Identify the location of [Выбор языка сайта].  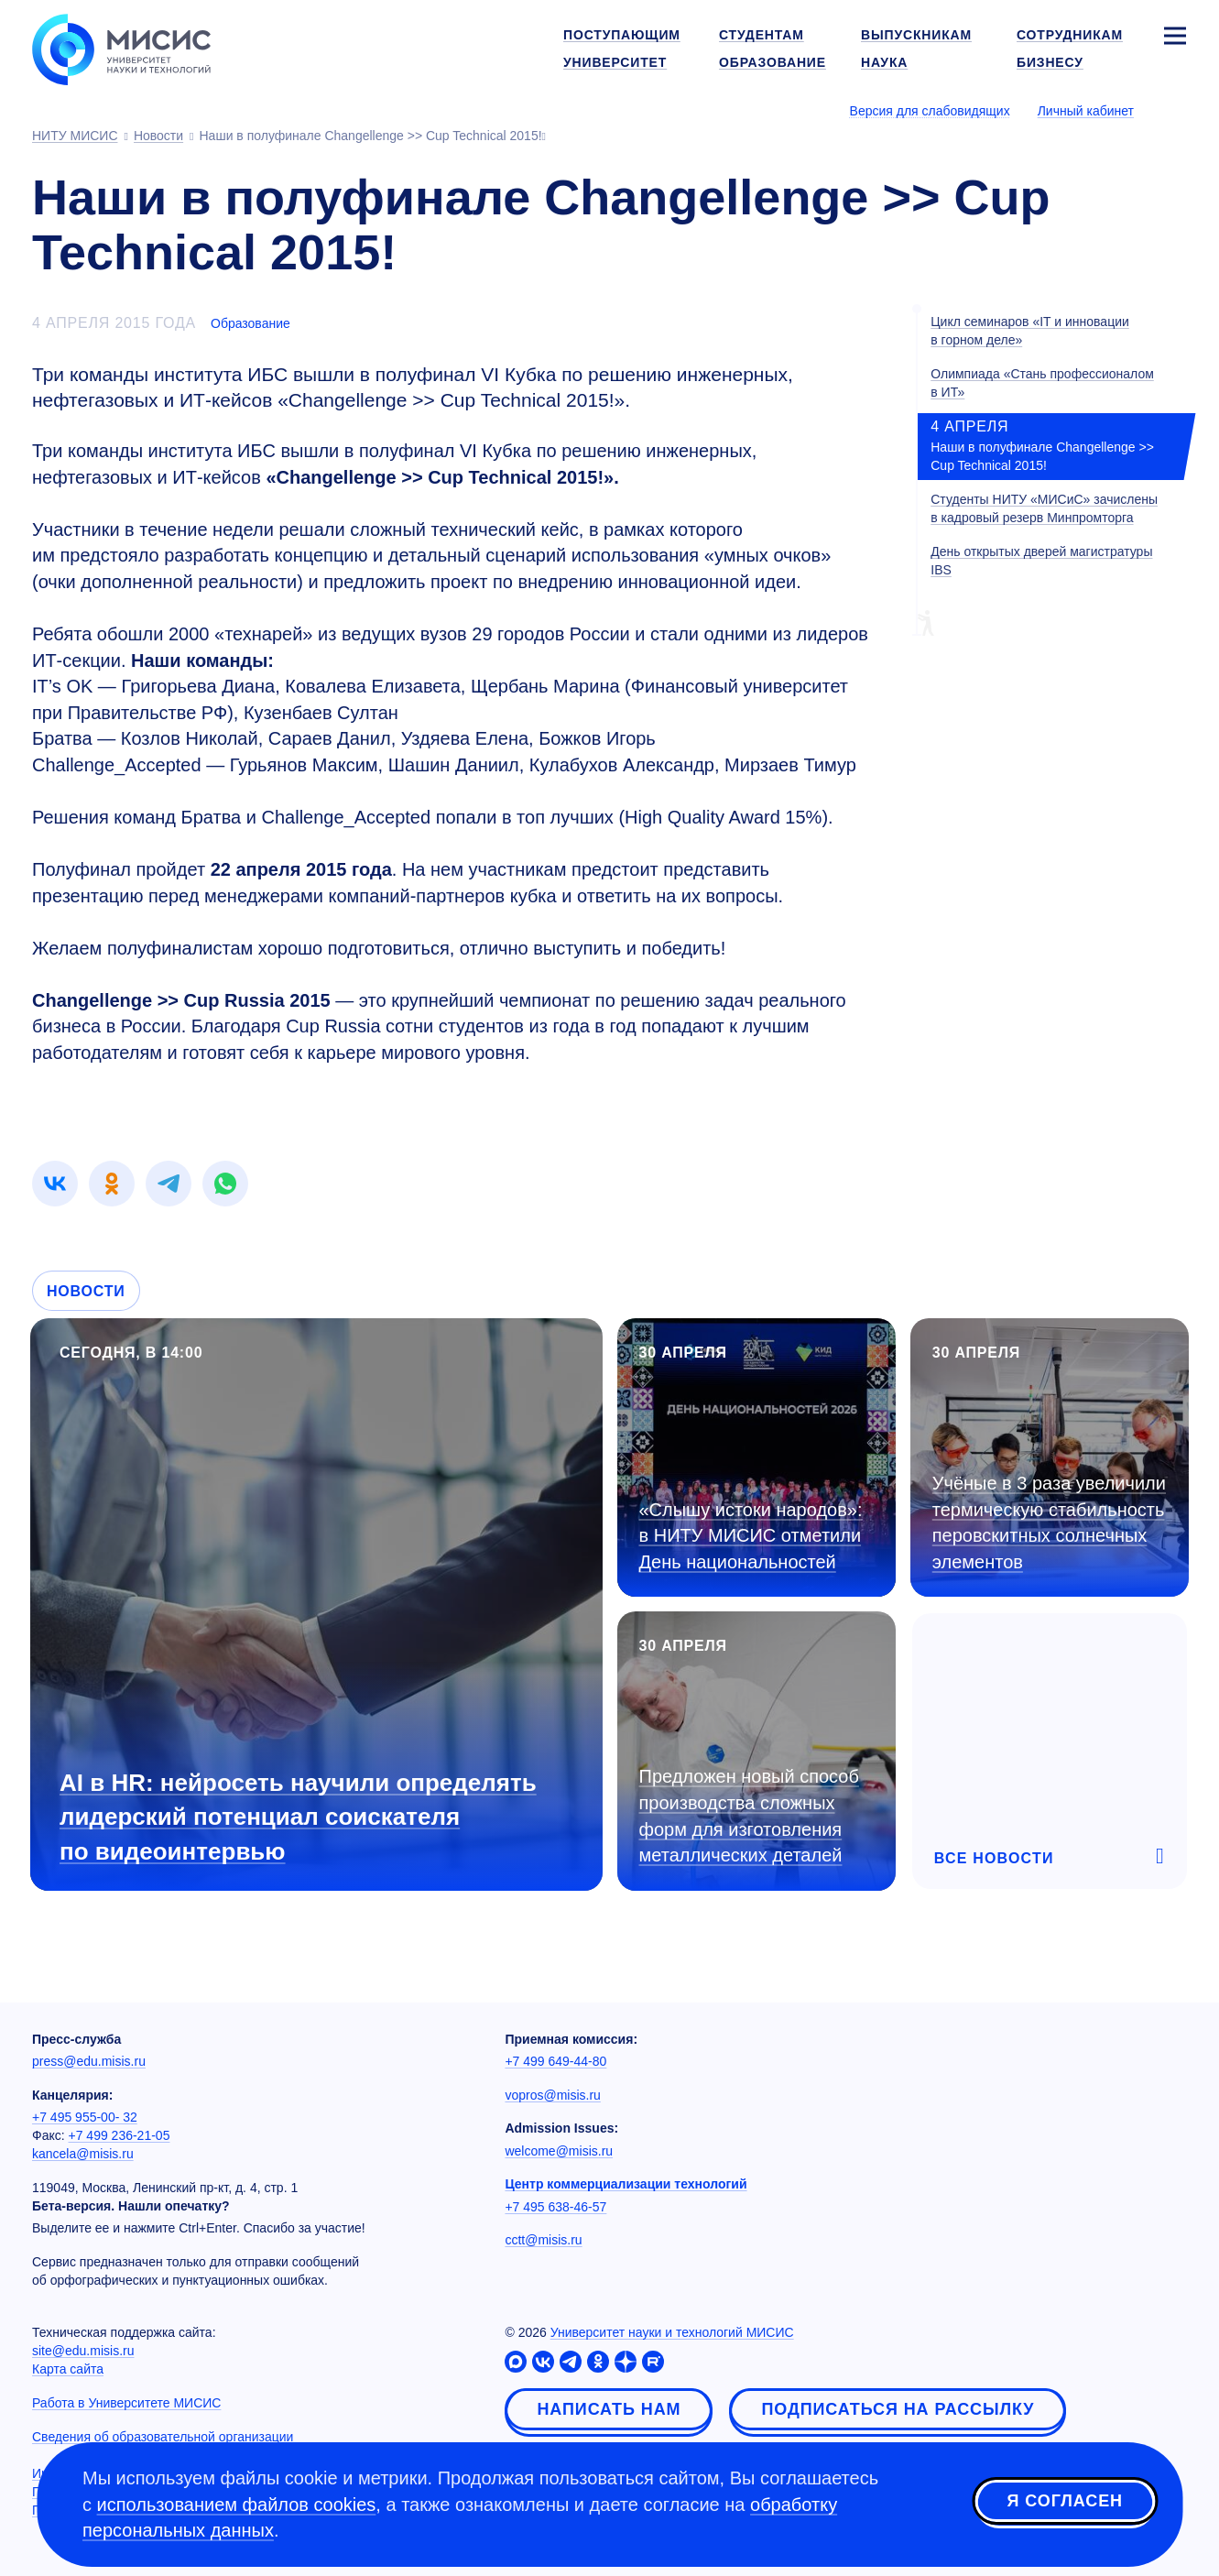
(1174, 110).